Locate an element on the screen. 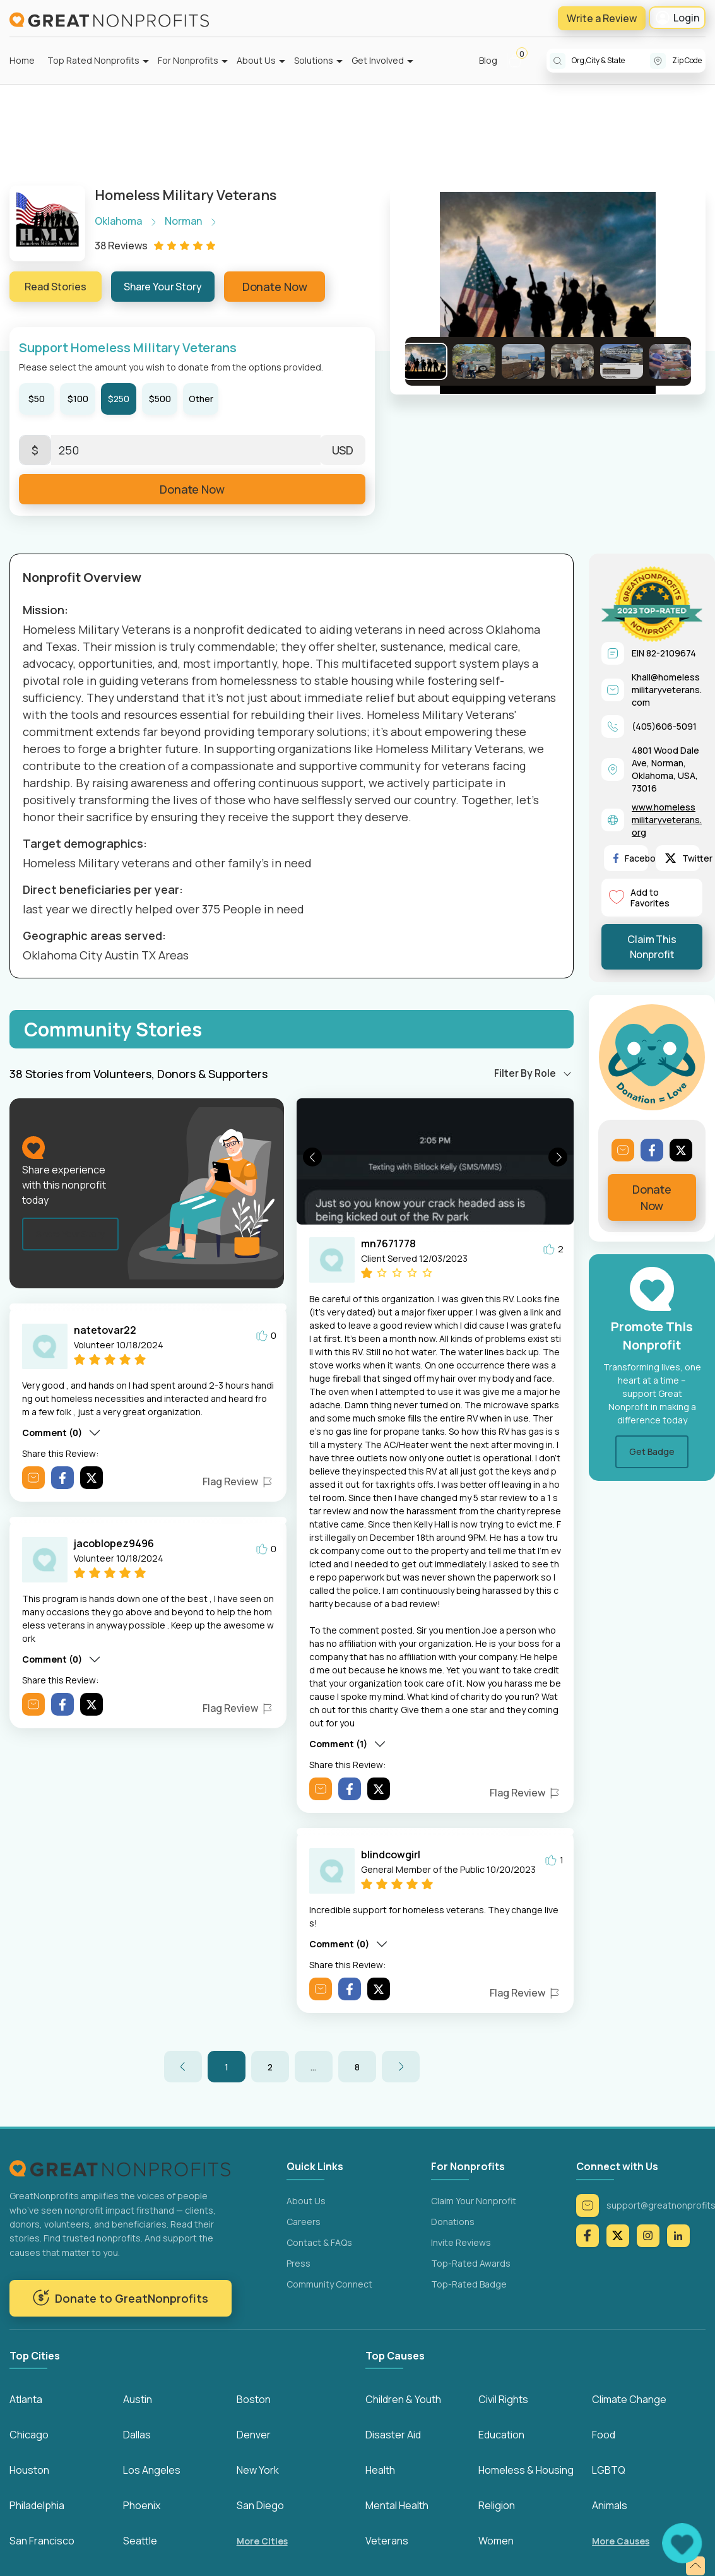  San Diego is located at coordinates (260, 2505).